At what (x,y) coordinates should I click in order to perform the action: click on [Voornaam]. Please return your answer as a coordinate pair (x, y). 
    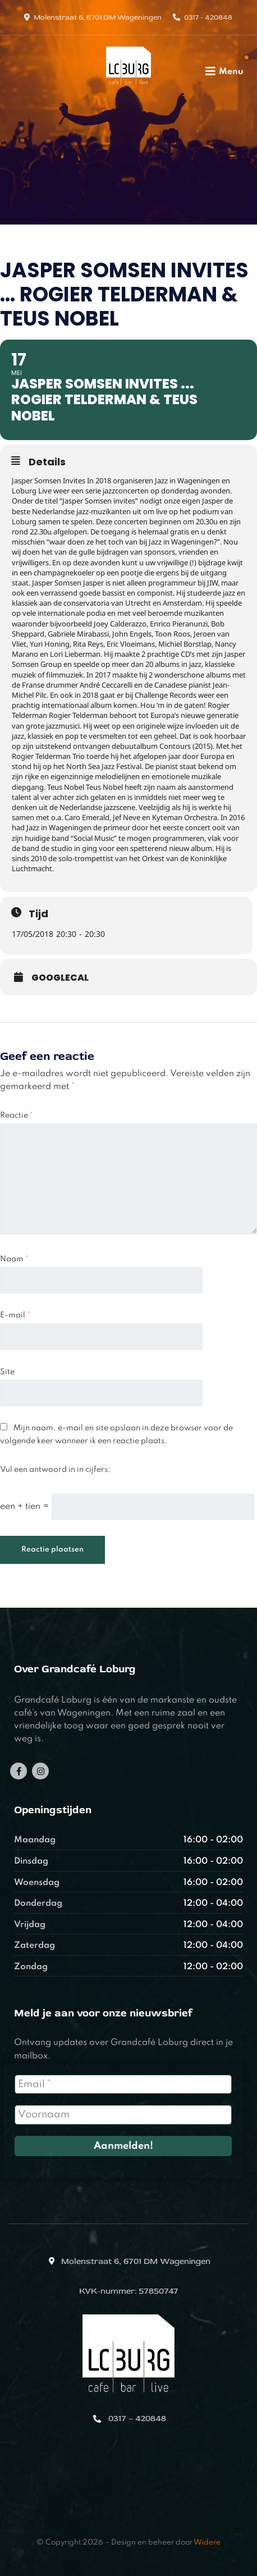
    Looking at the image, I should click on (123, 2114).